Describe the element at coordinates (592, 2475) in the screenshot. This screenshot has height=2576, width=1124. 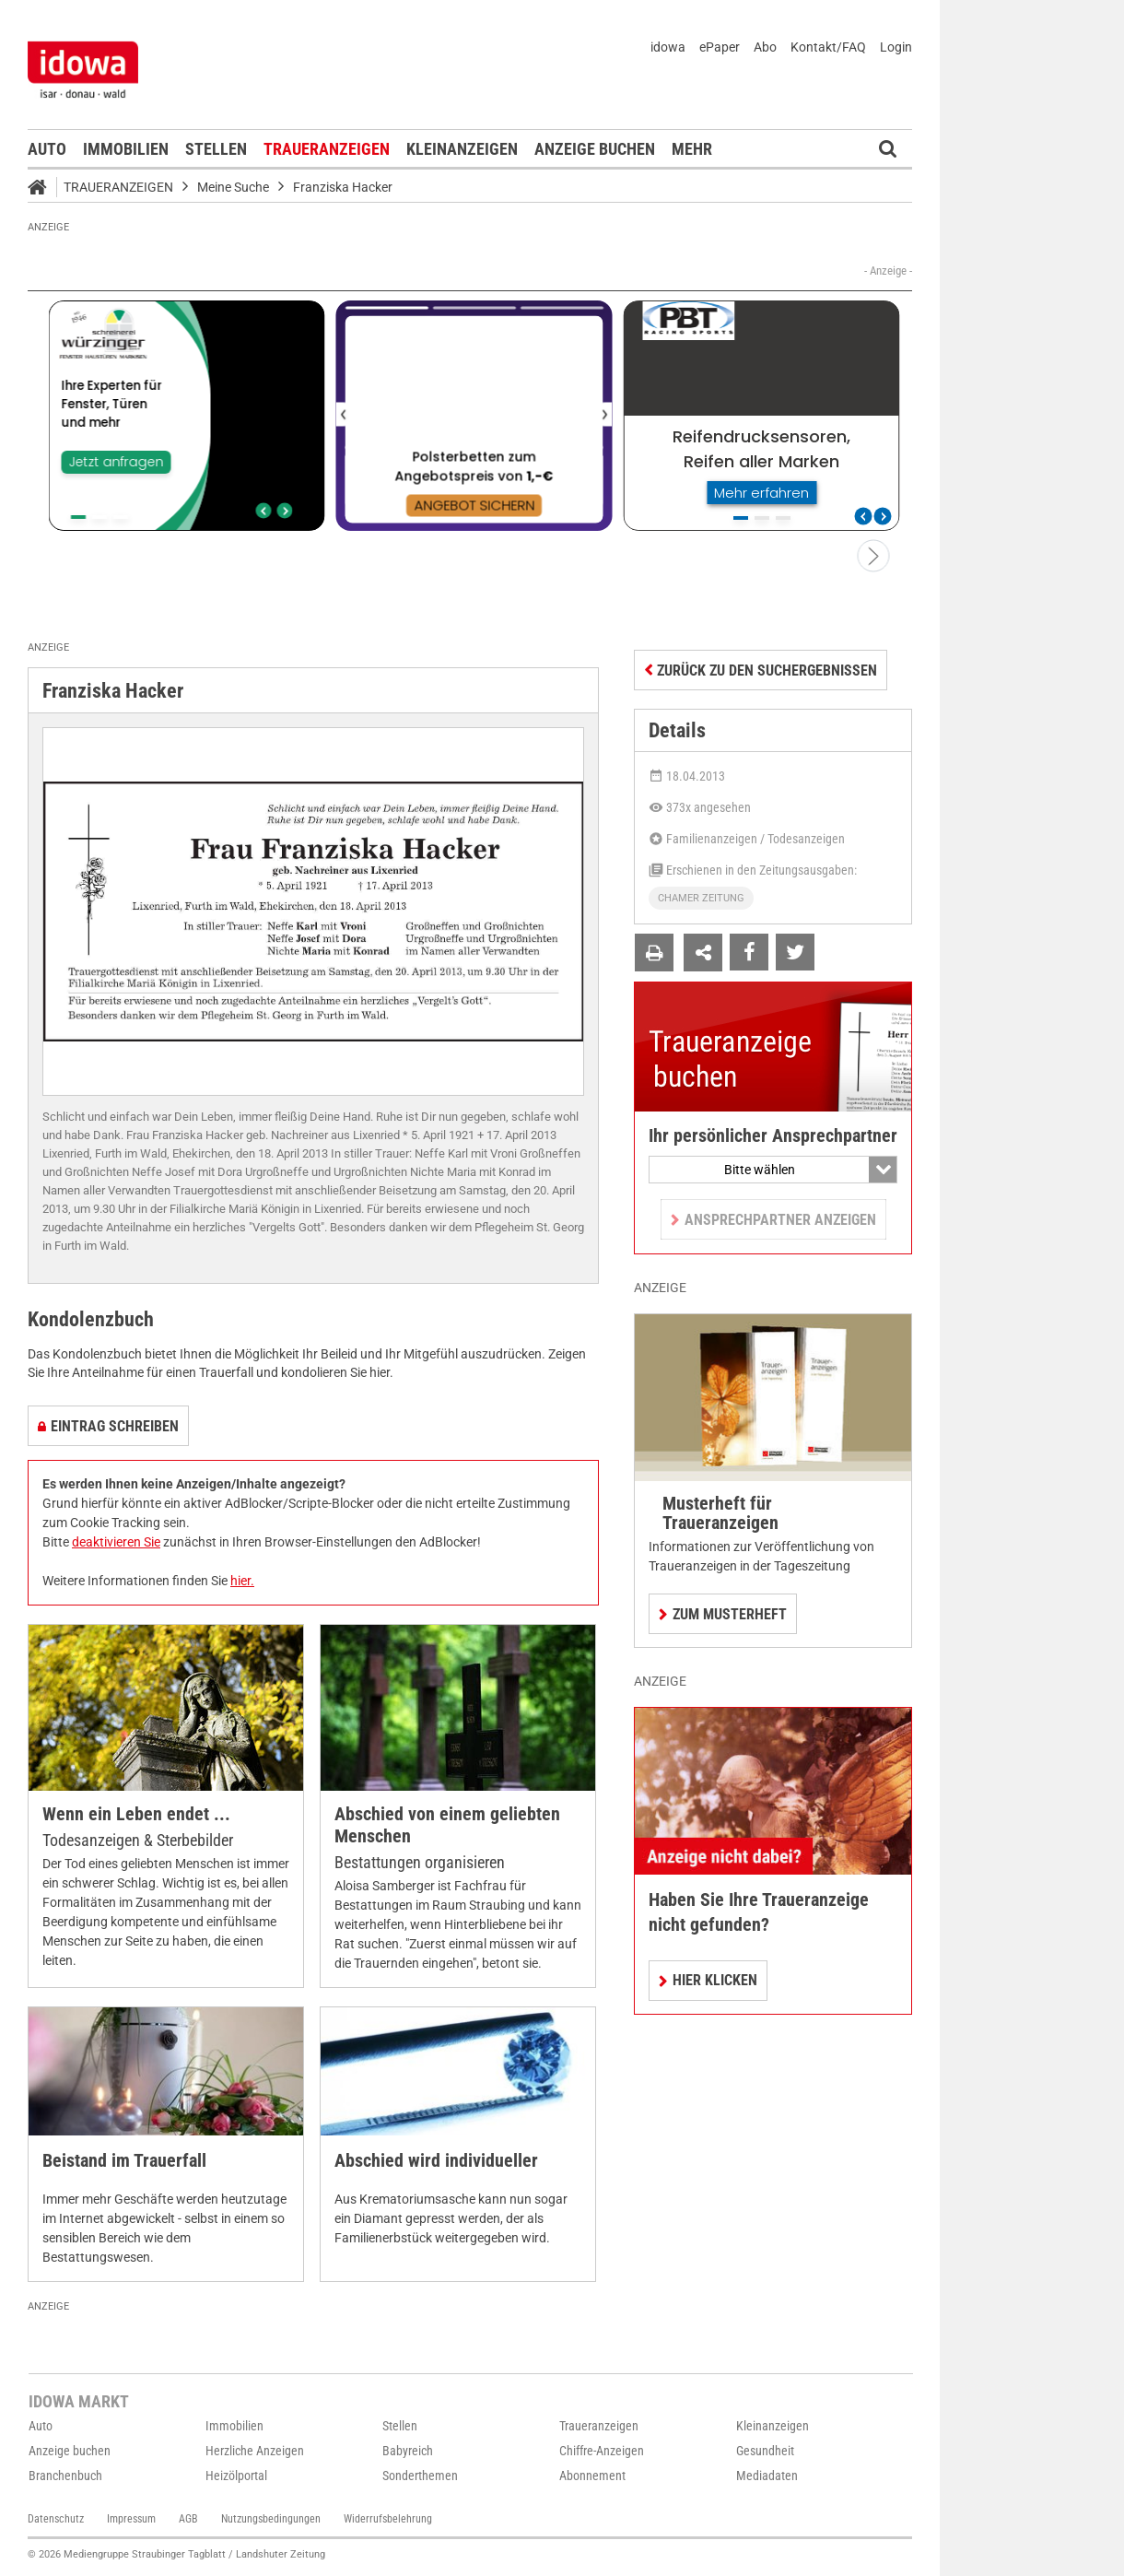
I see `Abonnement` at that location.